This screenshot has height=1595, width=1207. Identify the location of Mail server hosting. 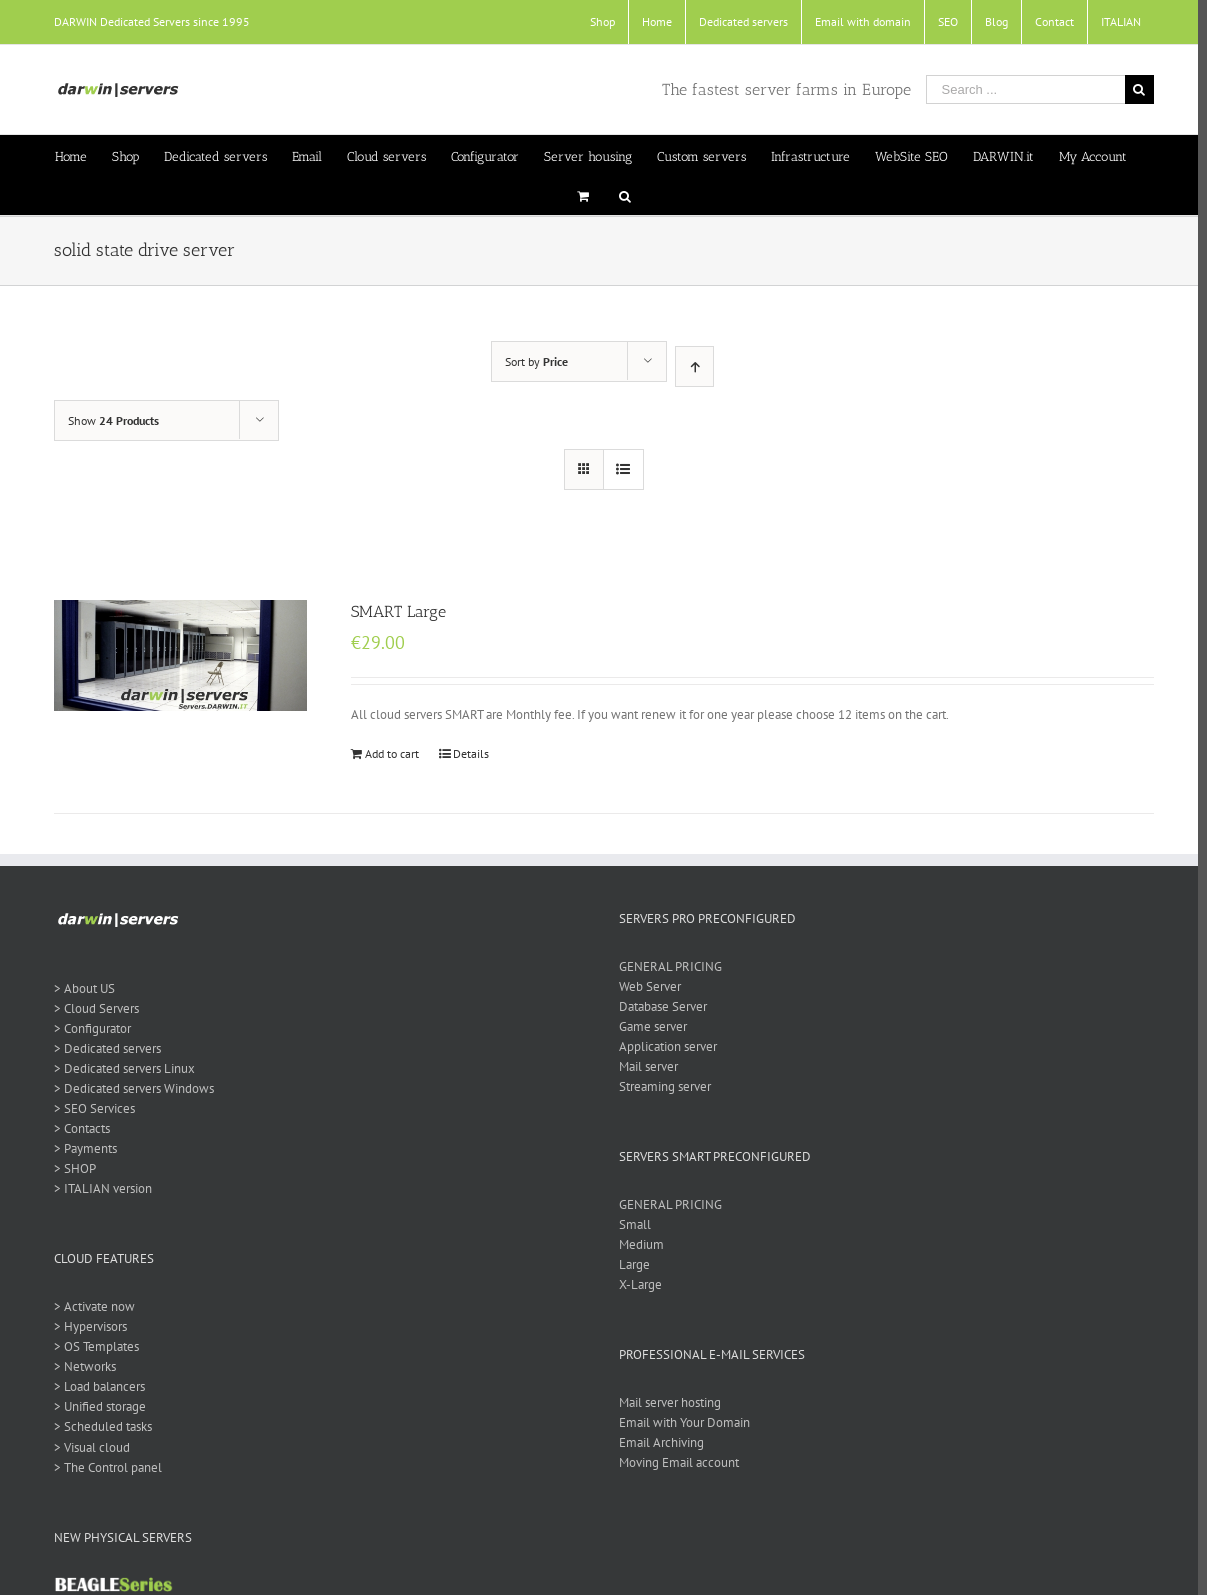
(665, 1402).